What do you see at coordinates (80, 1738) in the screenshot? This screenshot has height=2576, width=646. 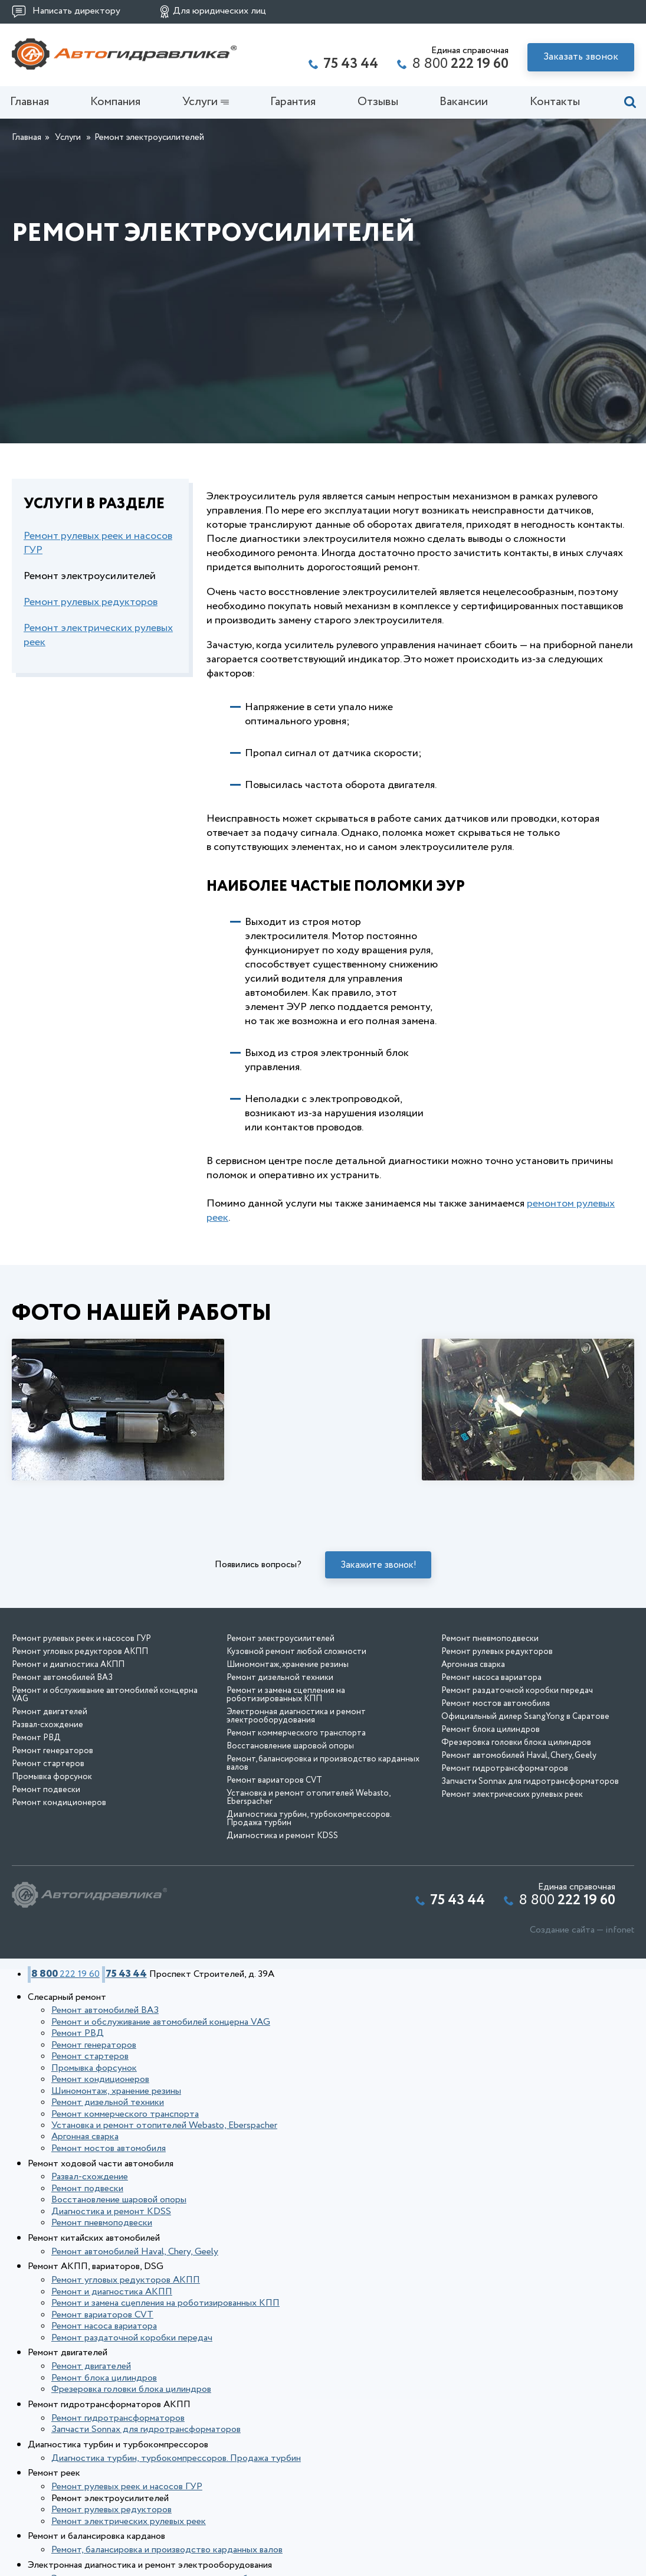 I see `Ремонт угловых редукторов АКПП` at bounding box center [80, 1738].